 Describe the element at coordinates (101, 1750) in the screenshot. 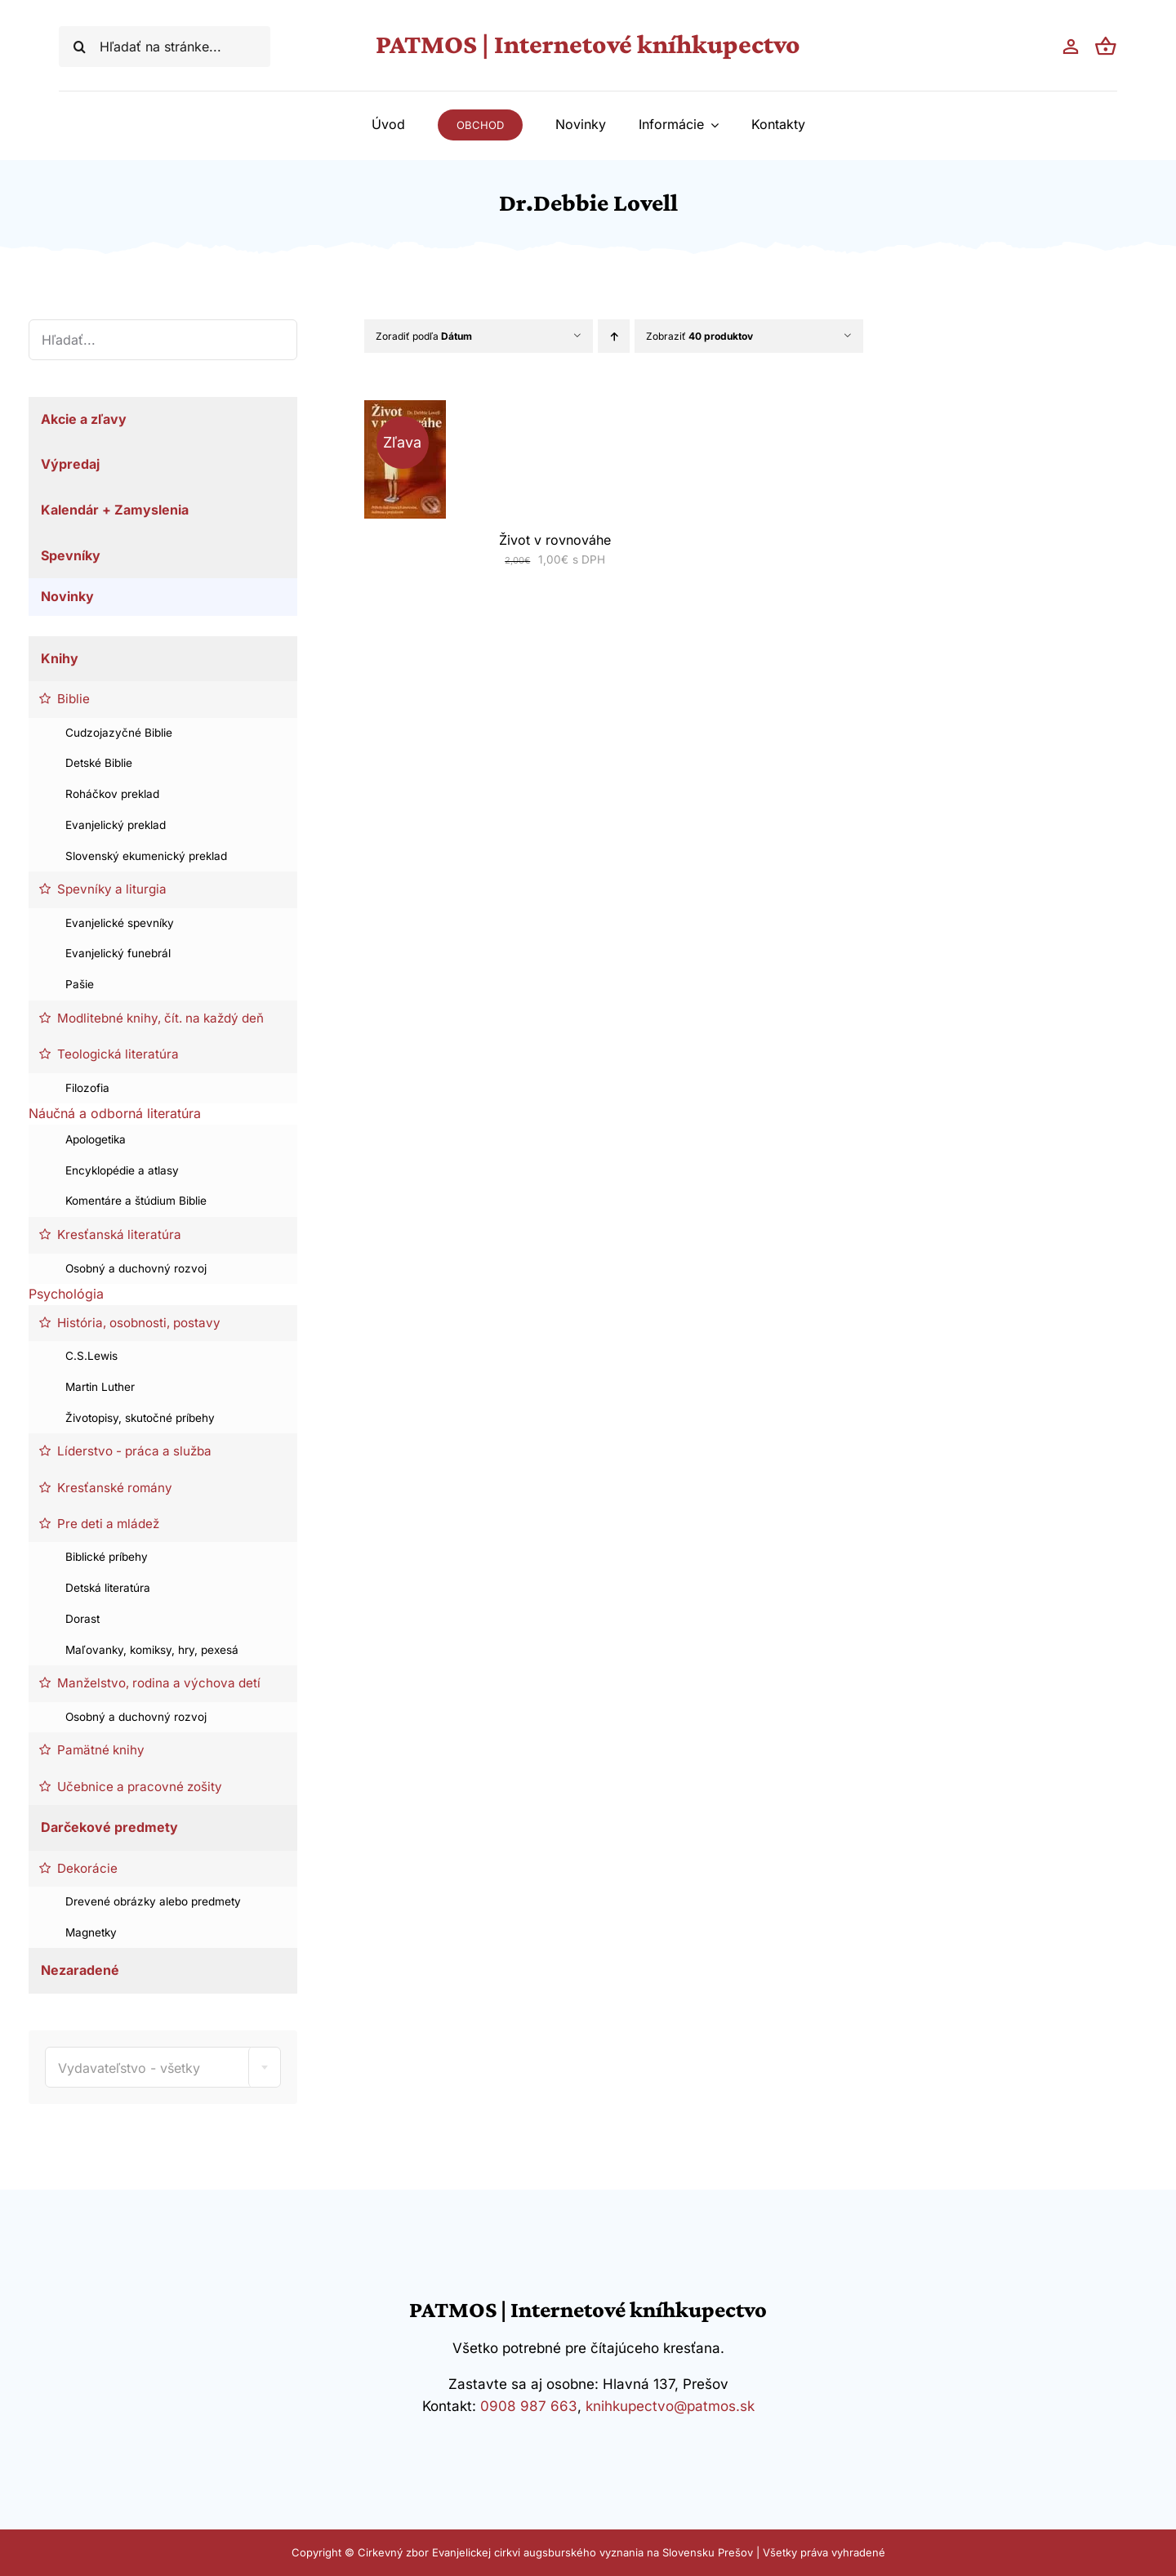

I see `Pamätné knihy` at that location.